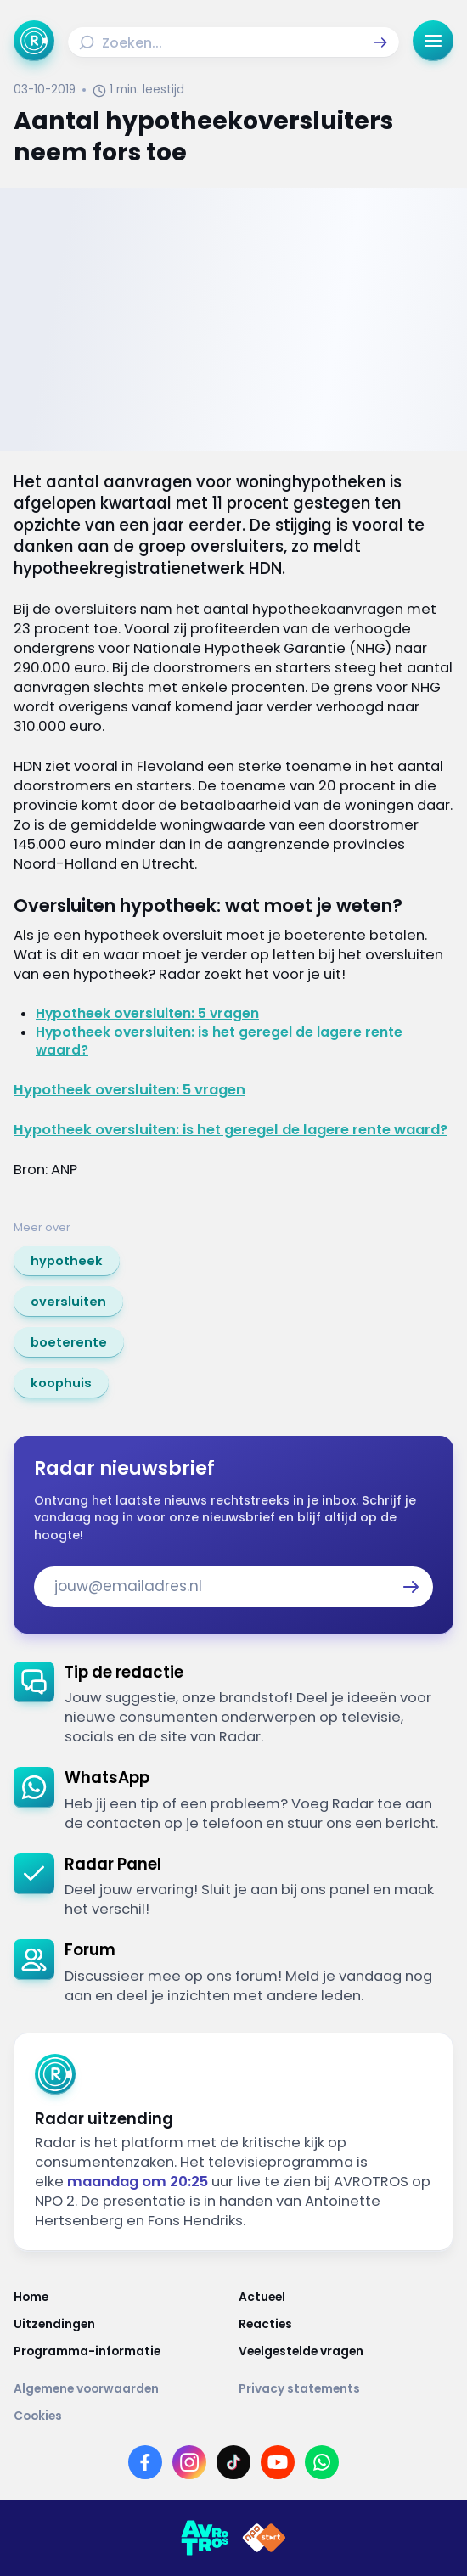 The image size is (467, 2576). Describe the element at coordinates (121, 2297) in the screenshot. I see `[Link naar Home]` at that location.